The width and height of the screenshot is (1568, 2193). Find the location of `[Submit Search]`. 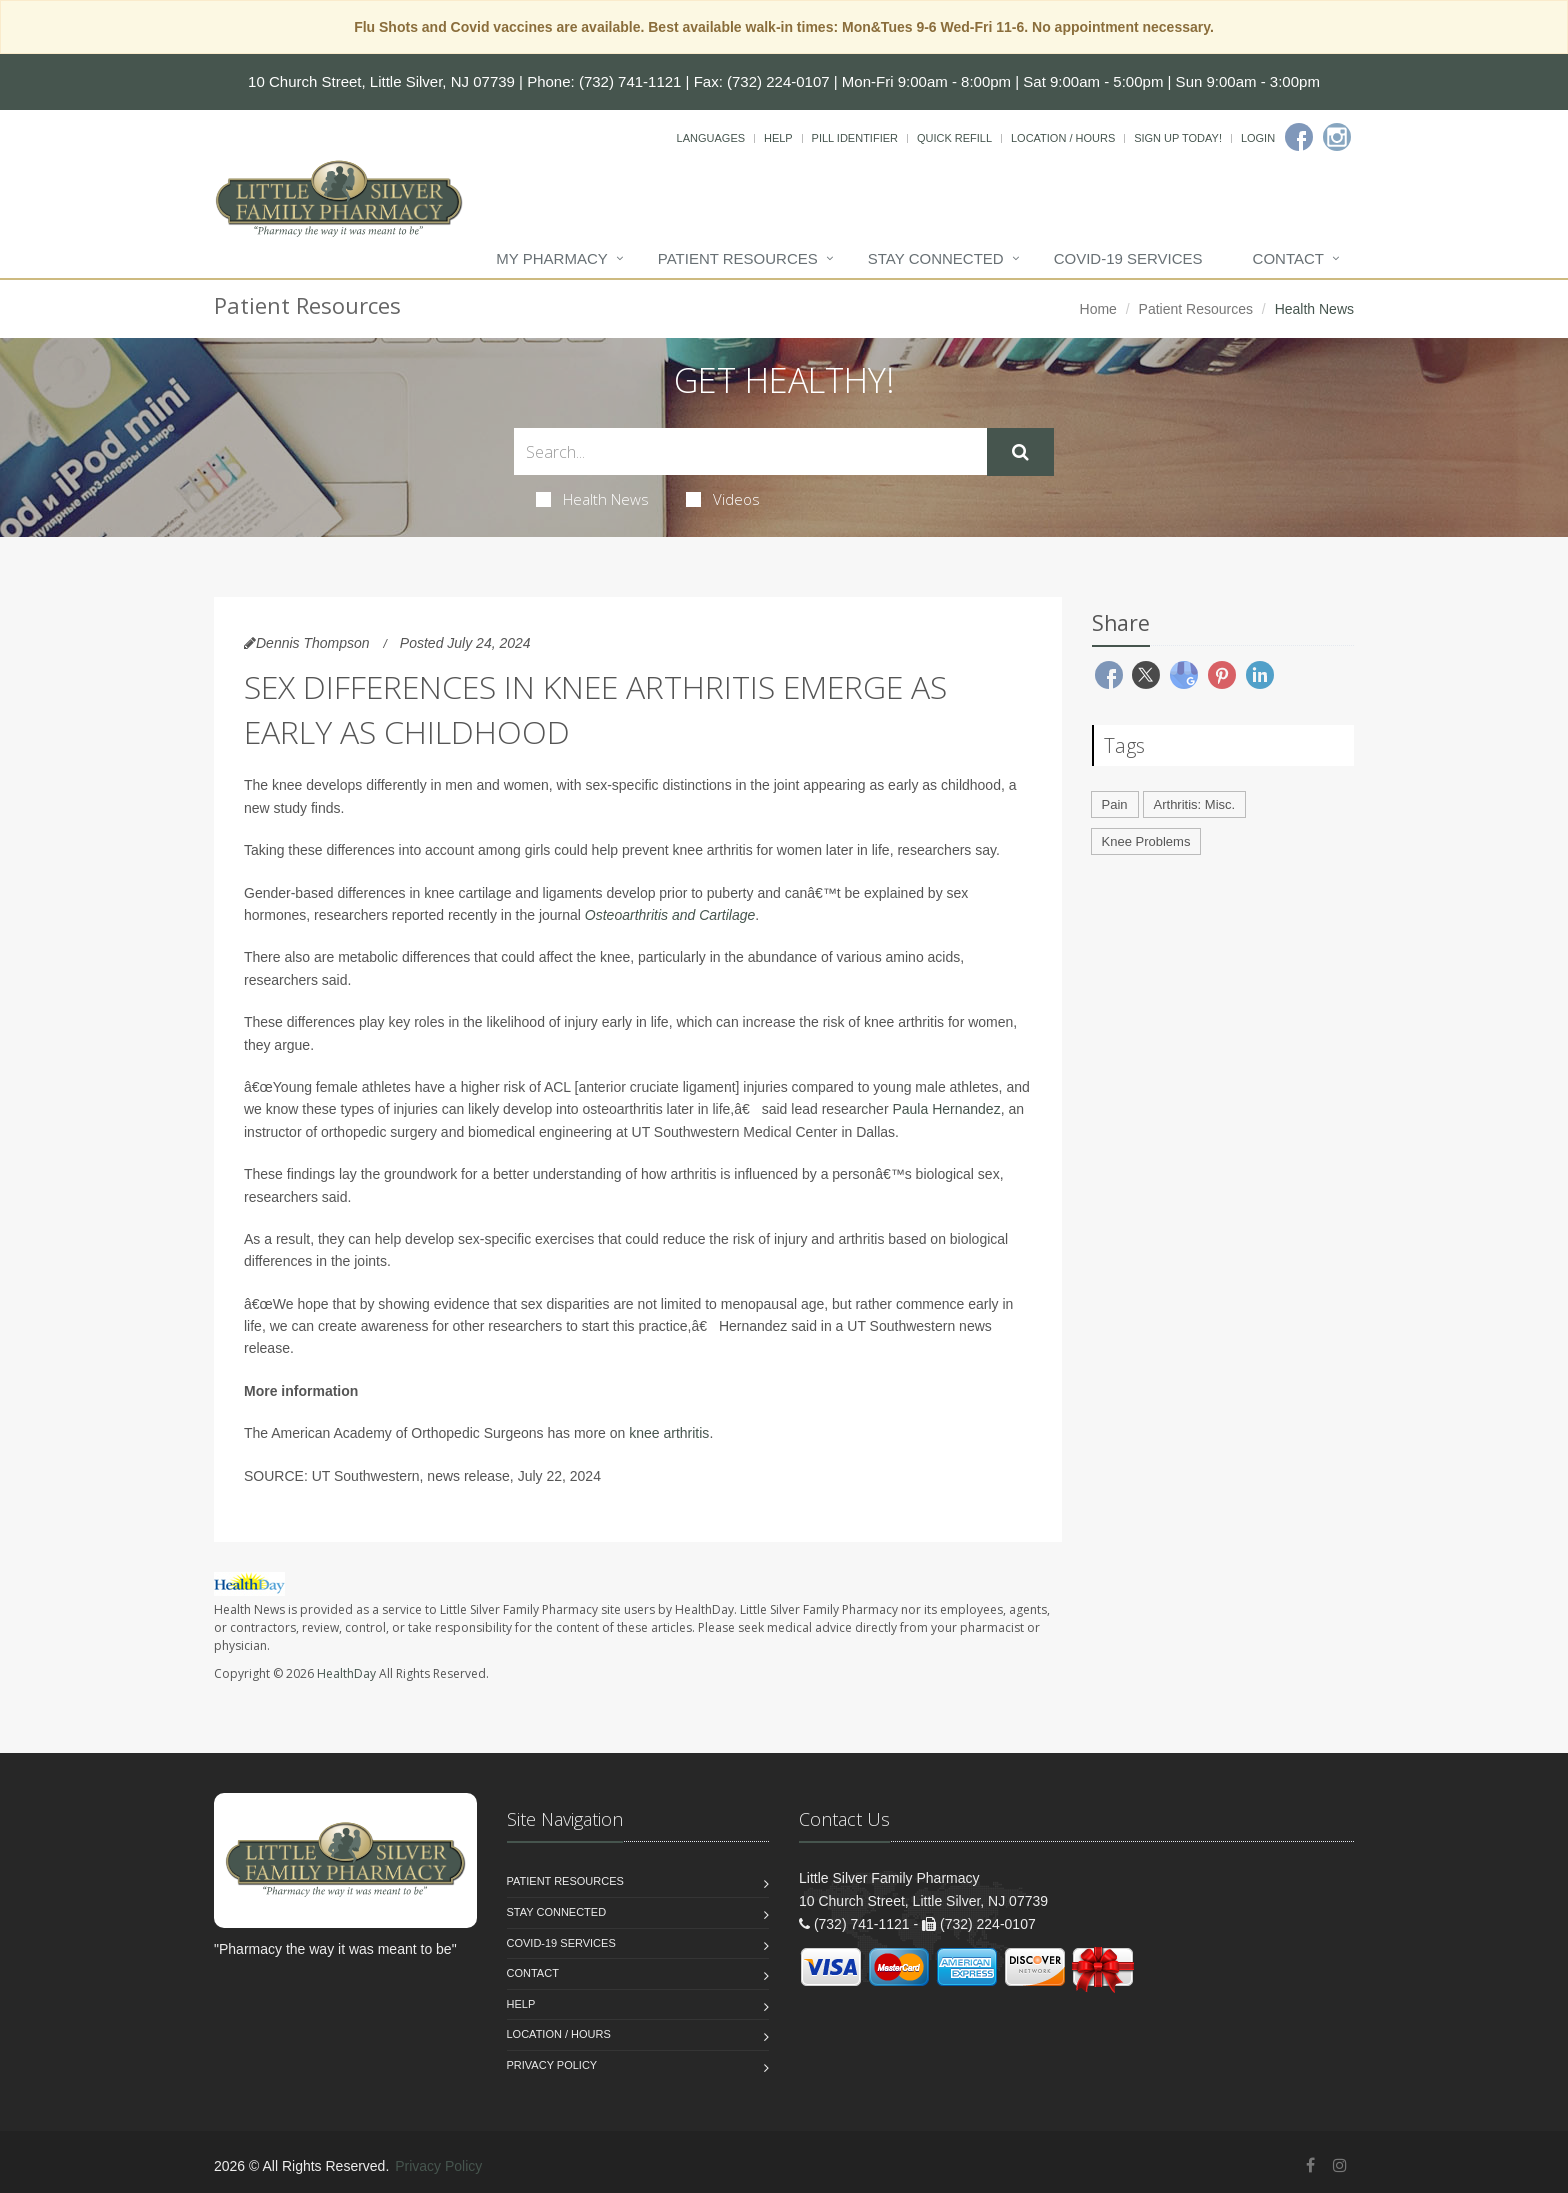

[Submit Search] is located at coordinates (1020, 452).